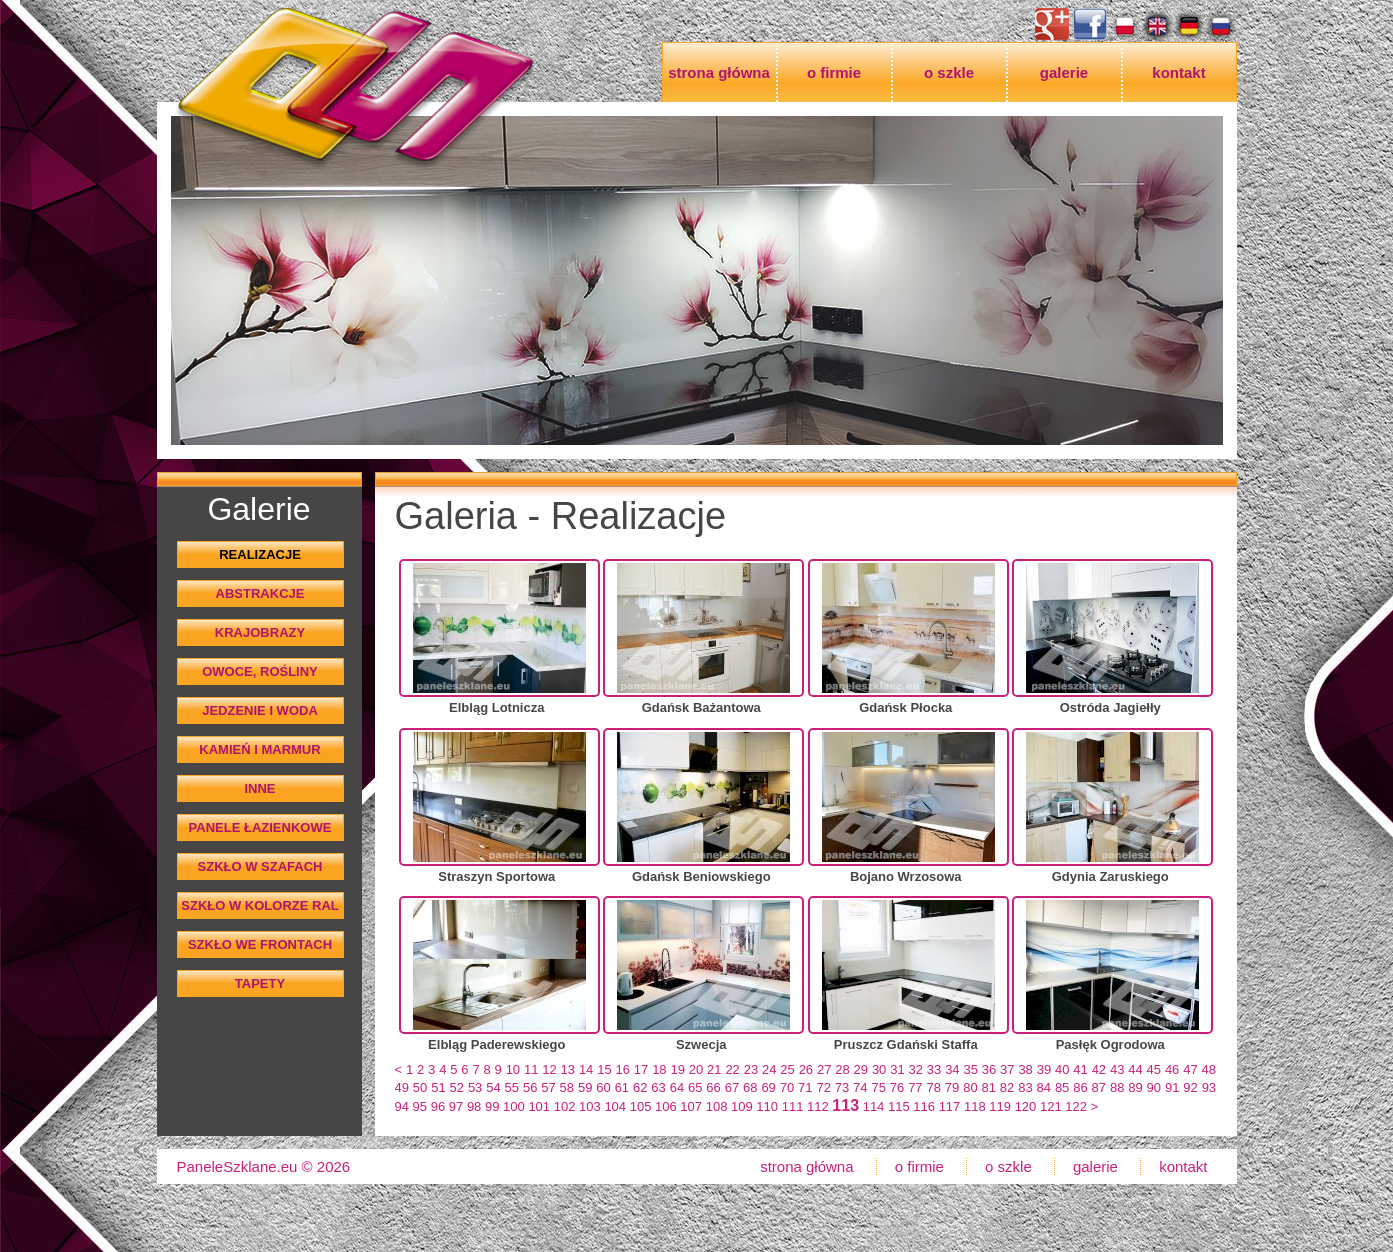 The height and width of the screenshot is (1252, 1393). I want to click on 14, so click(586, 1069).